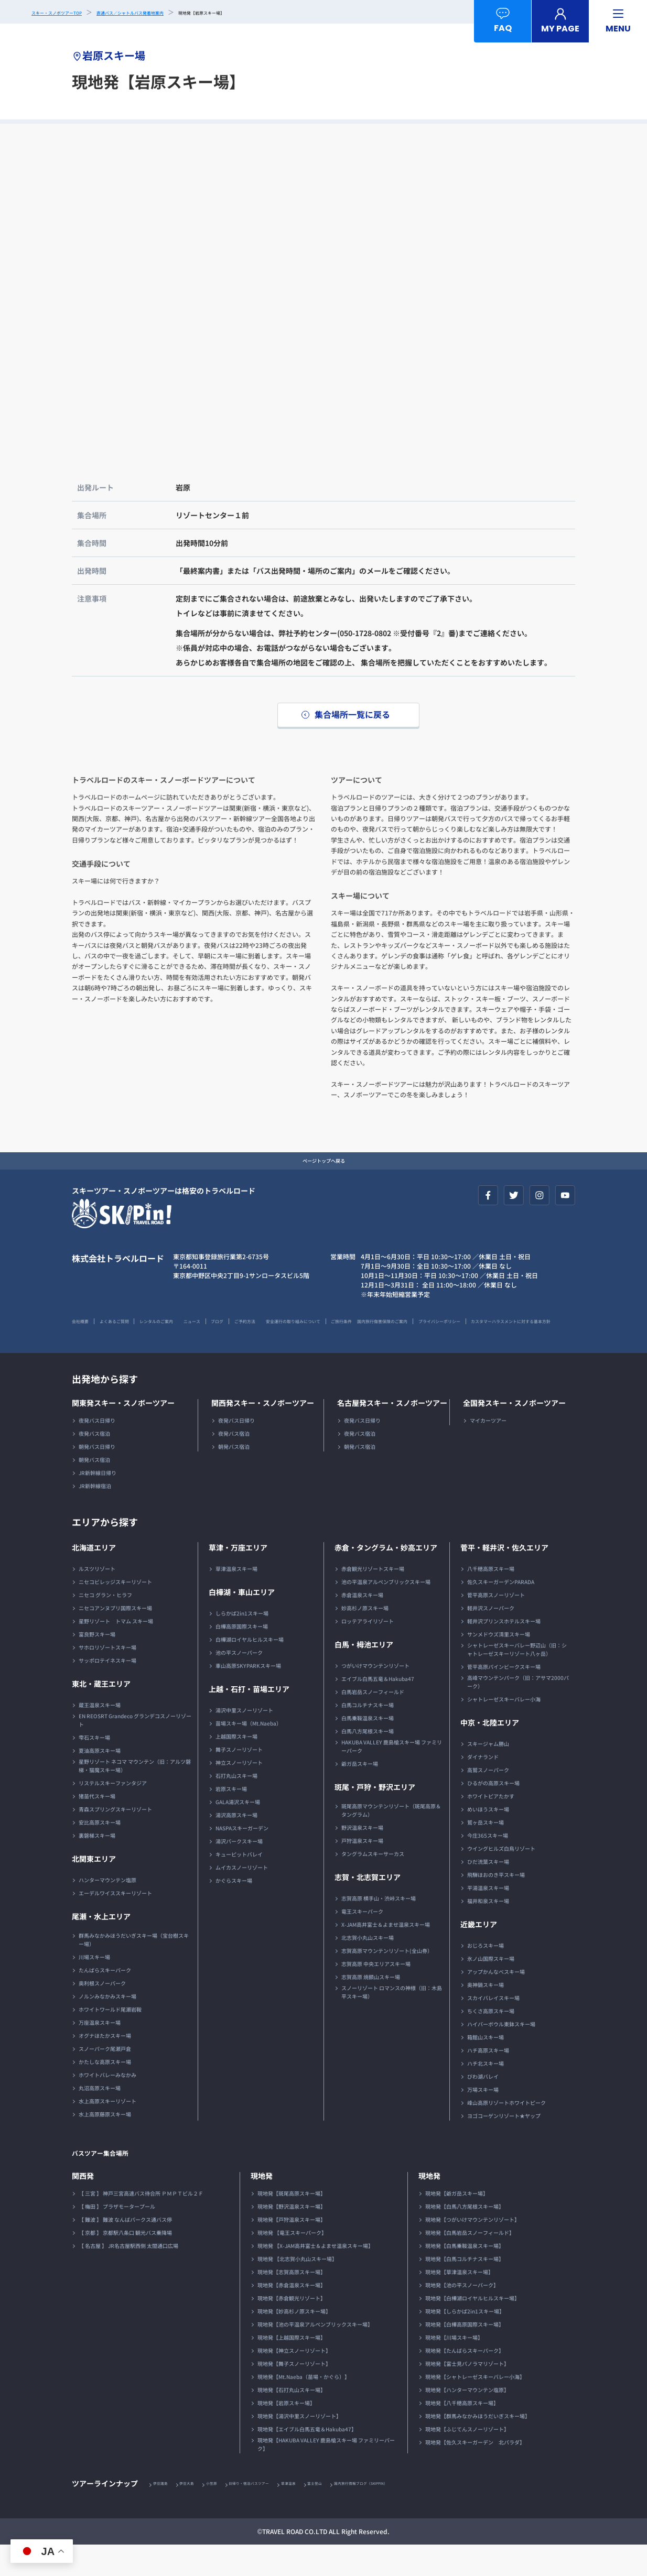 The width and height of the screenshot is (647, 2576). What do you see at coordinates (101, 1946) in the screenshot?
I see `尾瀬・水上エリア` at bounding box center [101, 1946].